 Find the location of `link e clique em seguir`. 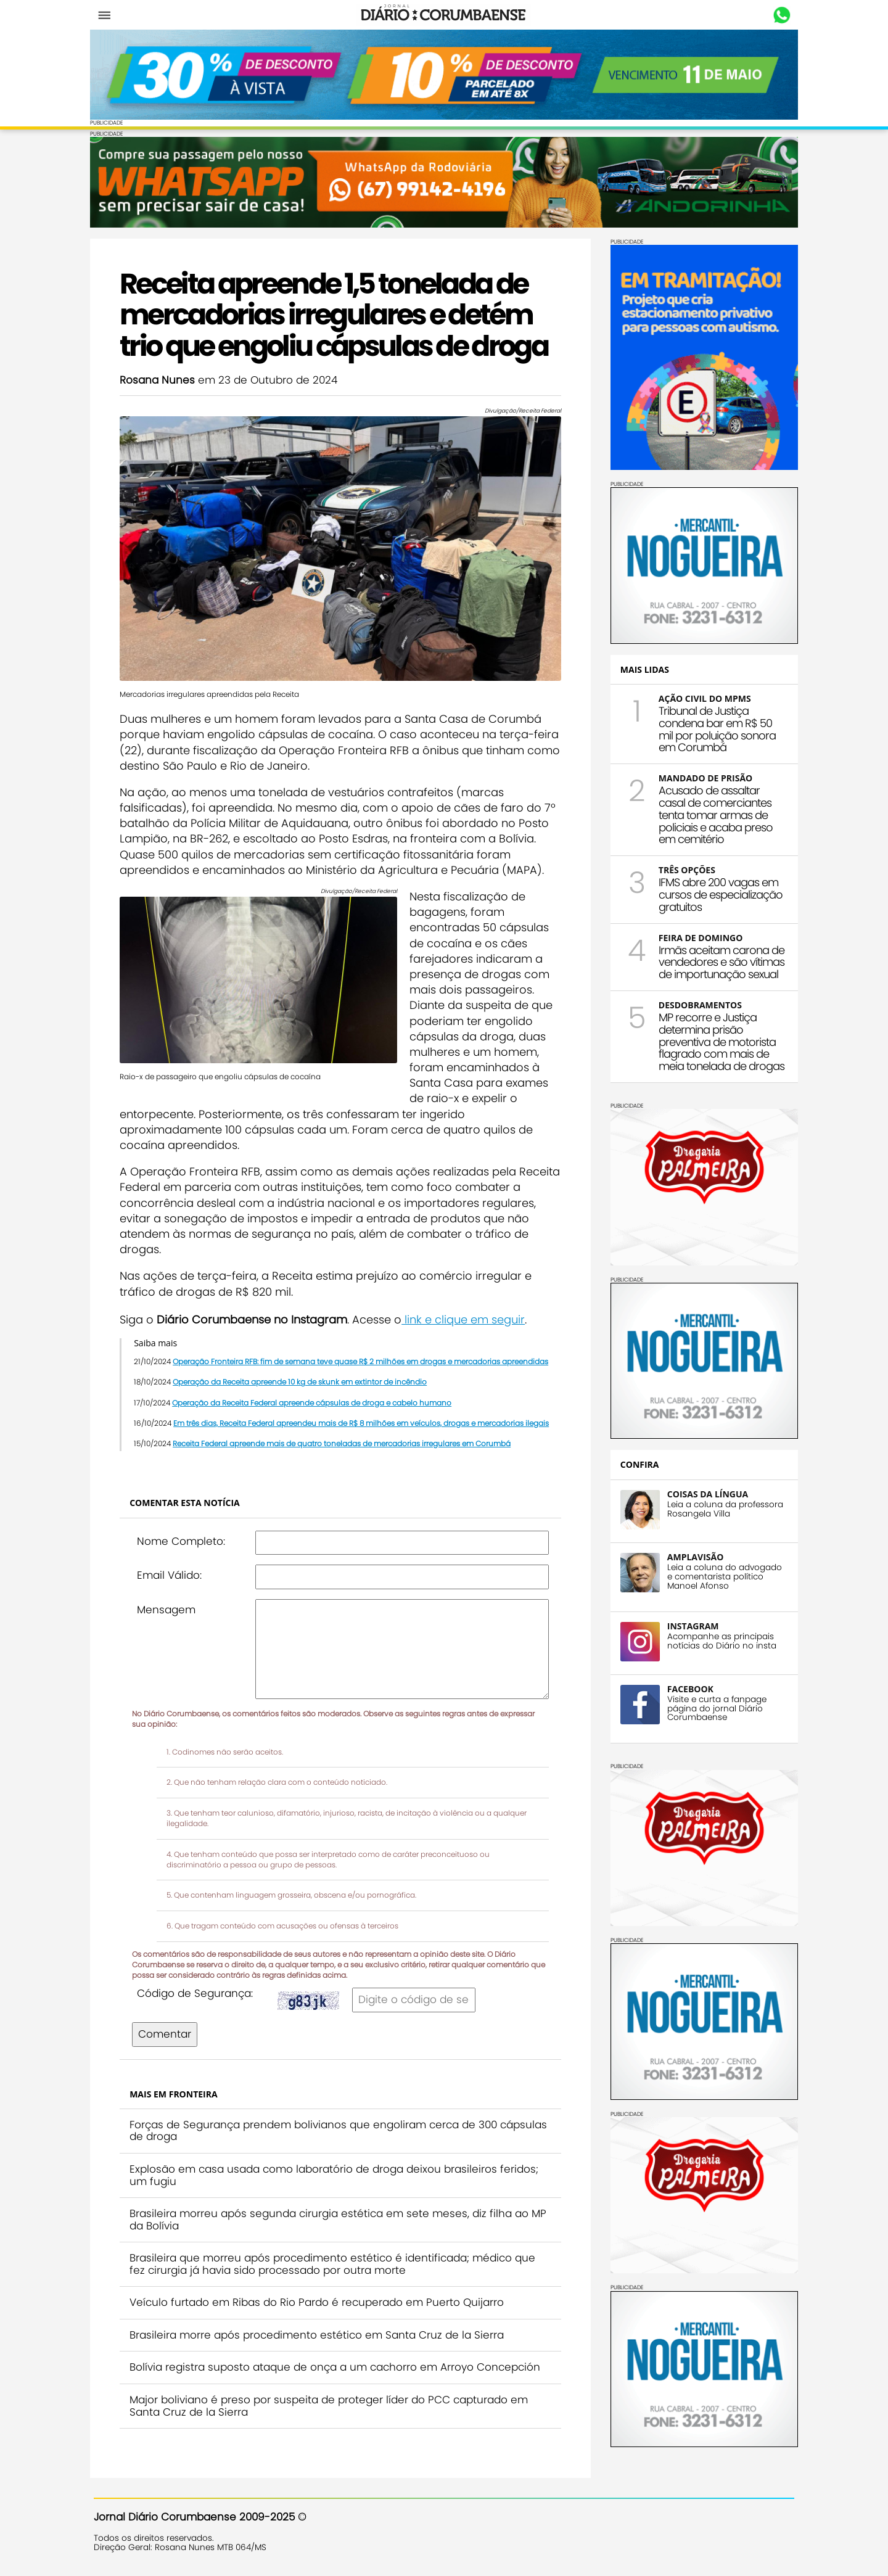

link e clique em seguir is located at coordinates (466, 1314).